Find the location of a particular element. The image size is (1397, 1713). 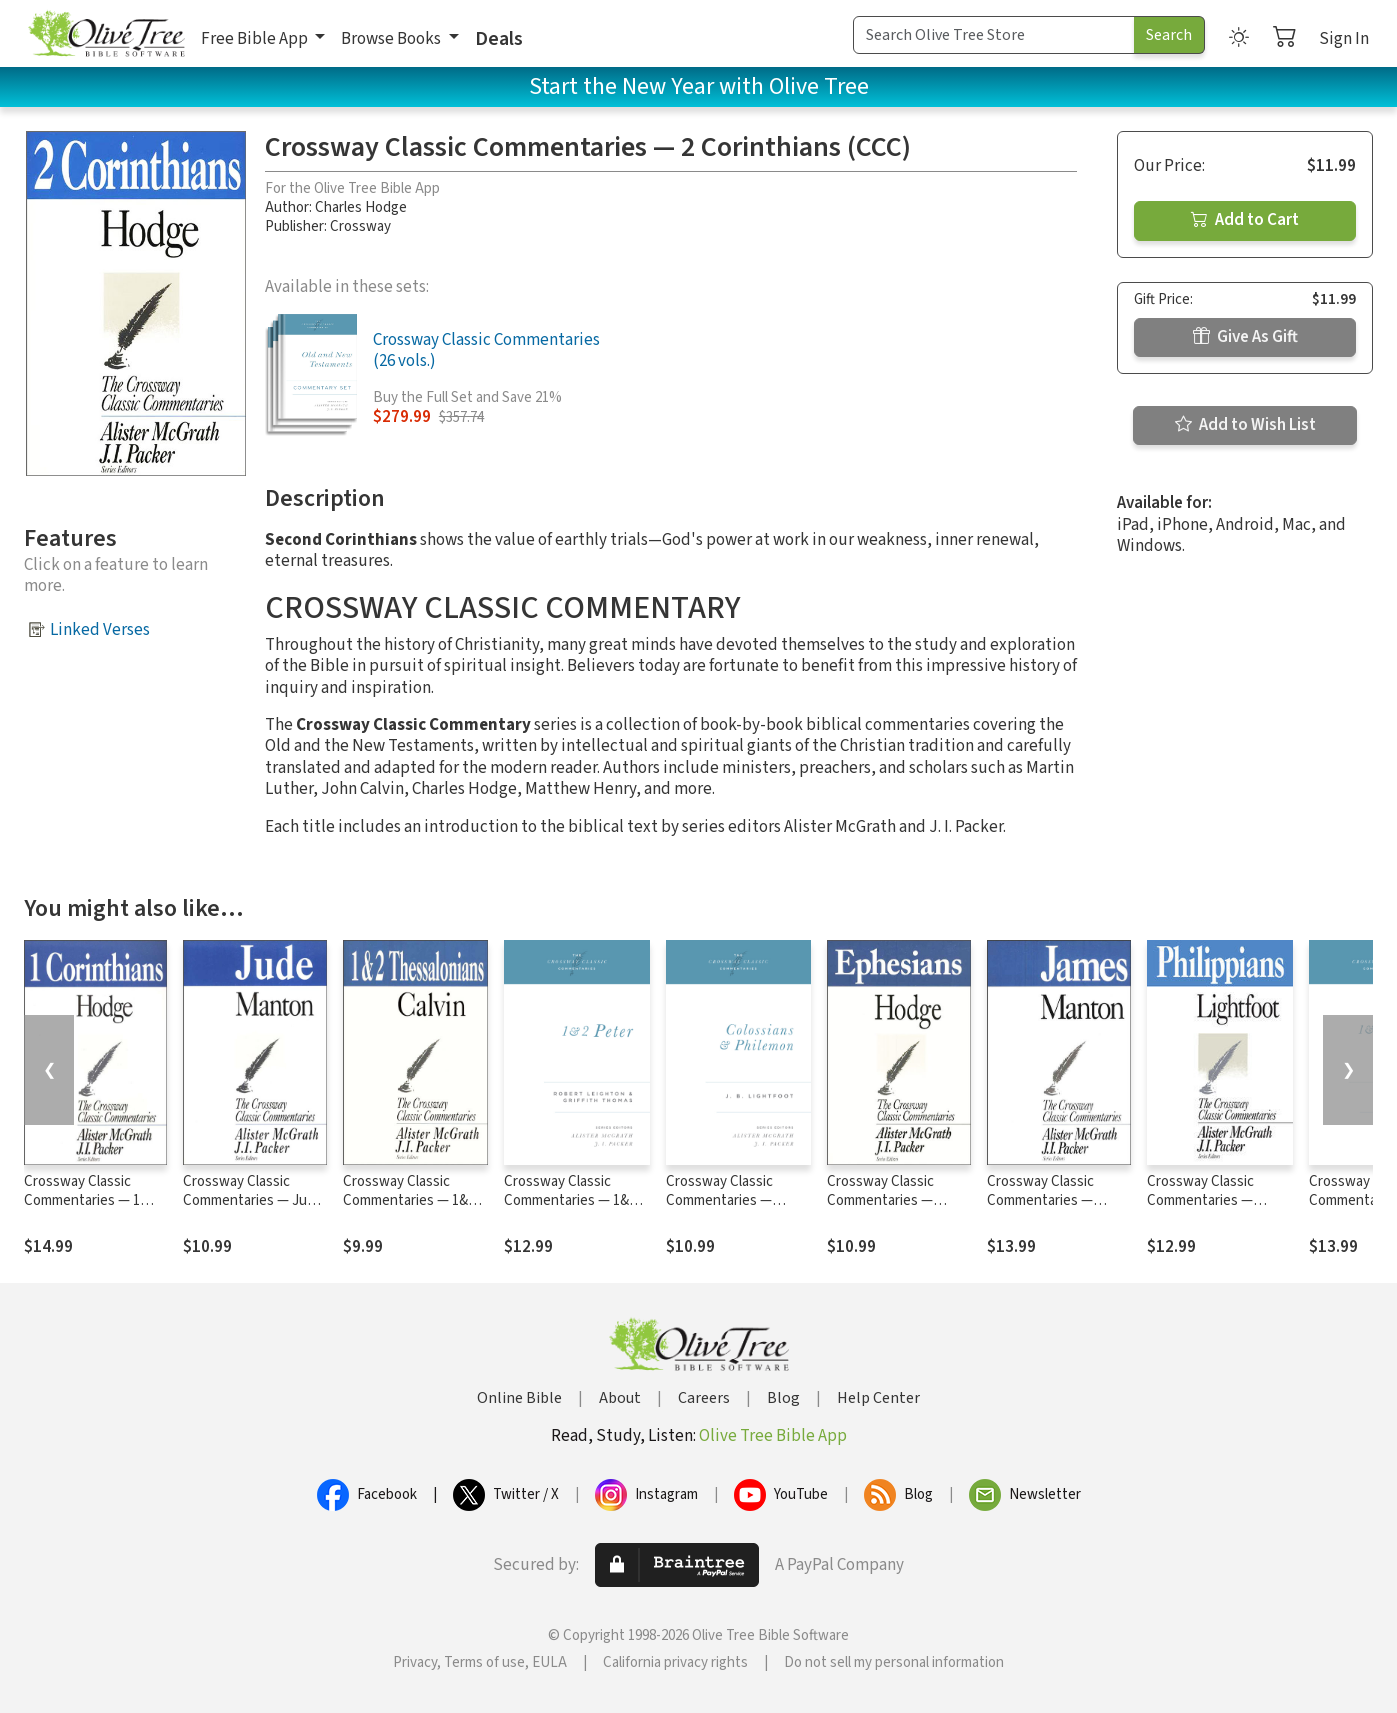

Crossway Classic Commentaries — 1&2 Thessalonians (CCC) is located at coordinates (409, 1200).